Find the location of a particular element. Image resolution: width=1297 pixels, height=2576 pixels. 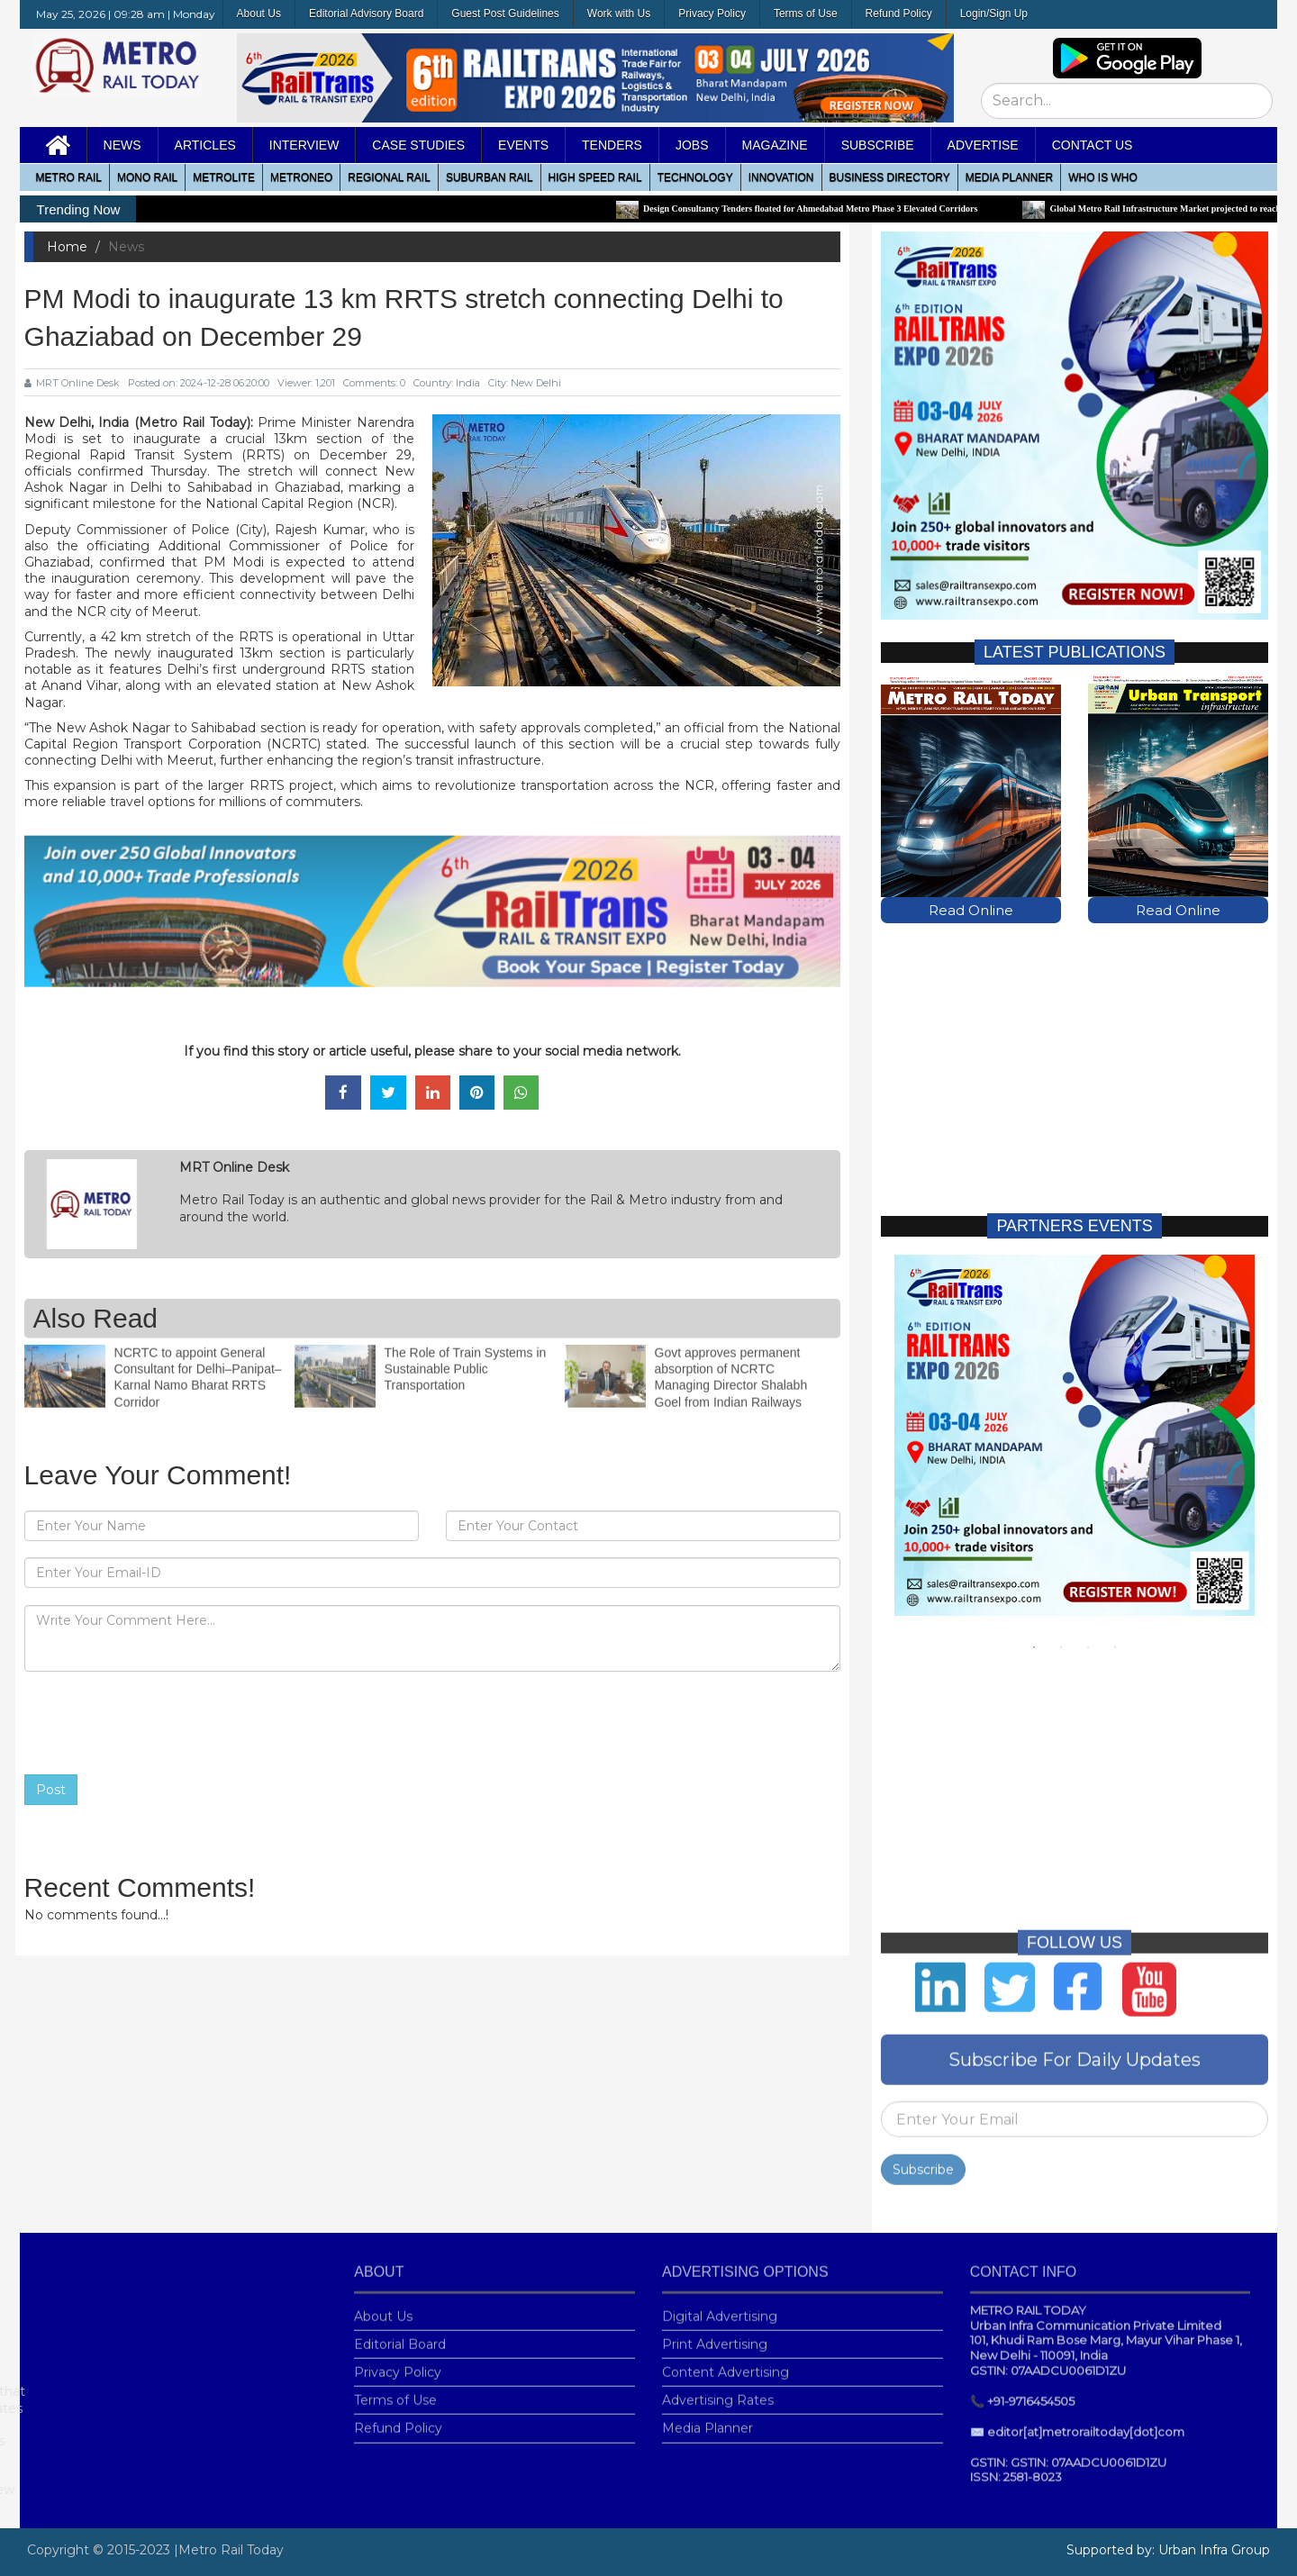

News is located at coordinates (122, 145).